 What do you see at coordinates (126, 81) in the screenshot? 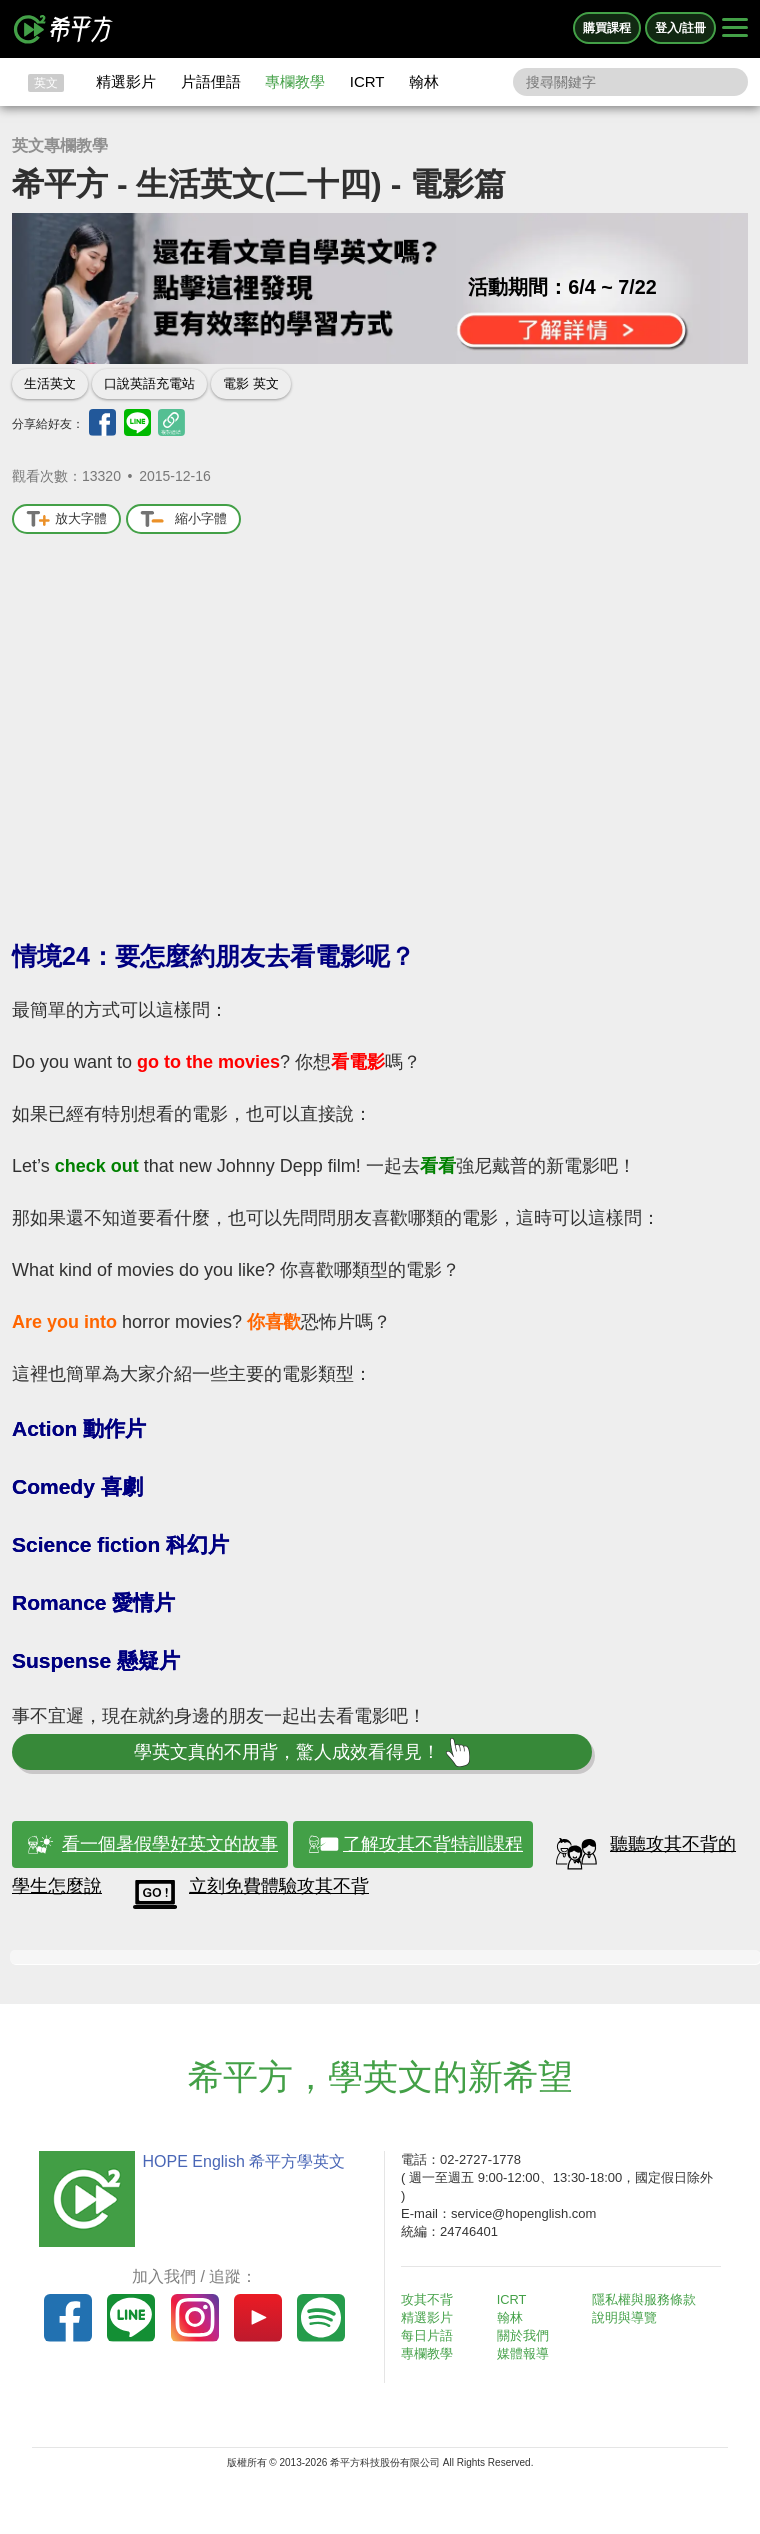
I see `精選影片` at bounding box center [126, 81].